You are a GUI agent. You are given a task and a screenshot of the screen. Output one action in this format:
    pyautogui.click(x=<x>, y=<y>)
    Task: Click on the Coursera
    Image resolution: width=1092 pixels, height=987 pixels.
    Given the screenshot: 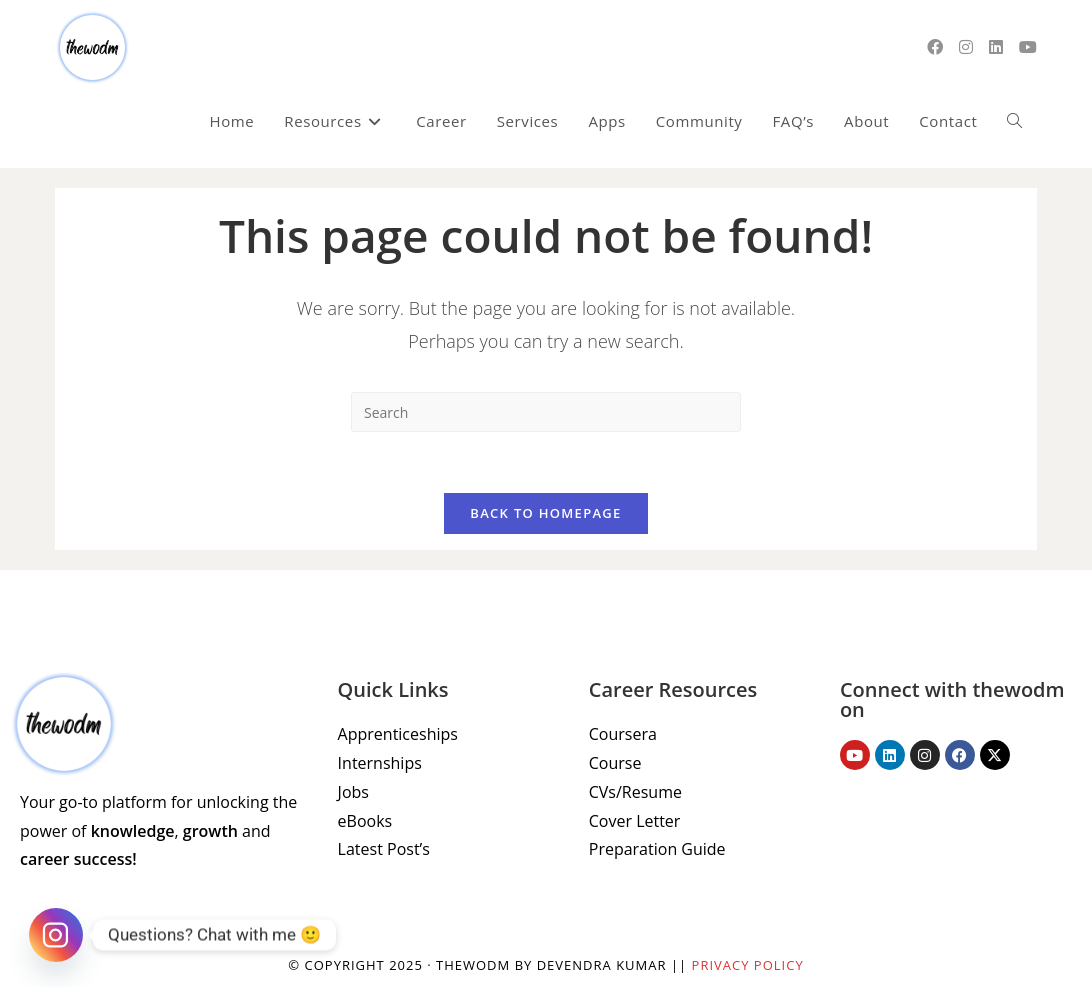 What is the action you would take?
    pyautogui.click(x=623, y=734)
    